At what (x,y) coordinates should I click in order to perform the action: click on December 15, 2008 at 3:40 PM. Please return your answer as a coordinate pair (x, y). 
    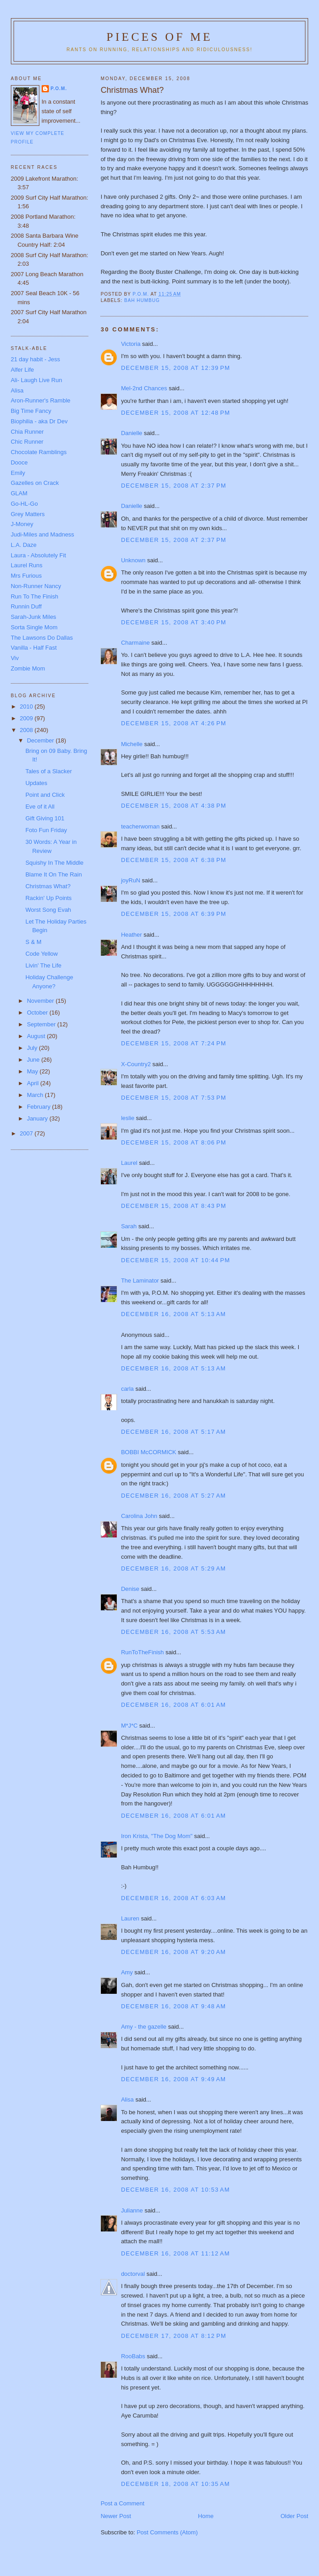
    Looking at the image, I should click on (173, 622).